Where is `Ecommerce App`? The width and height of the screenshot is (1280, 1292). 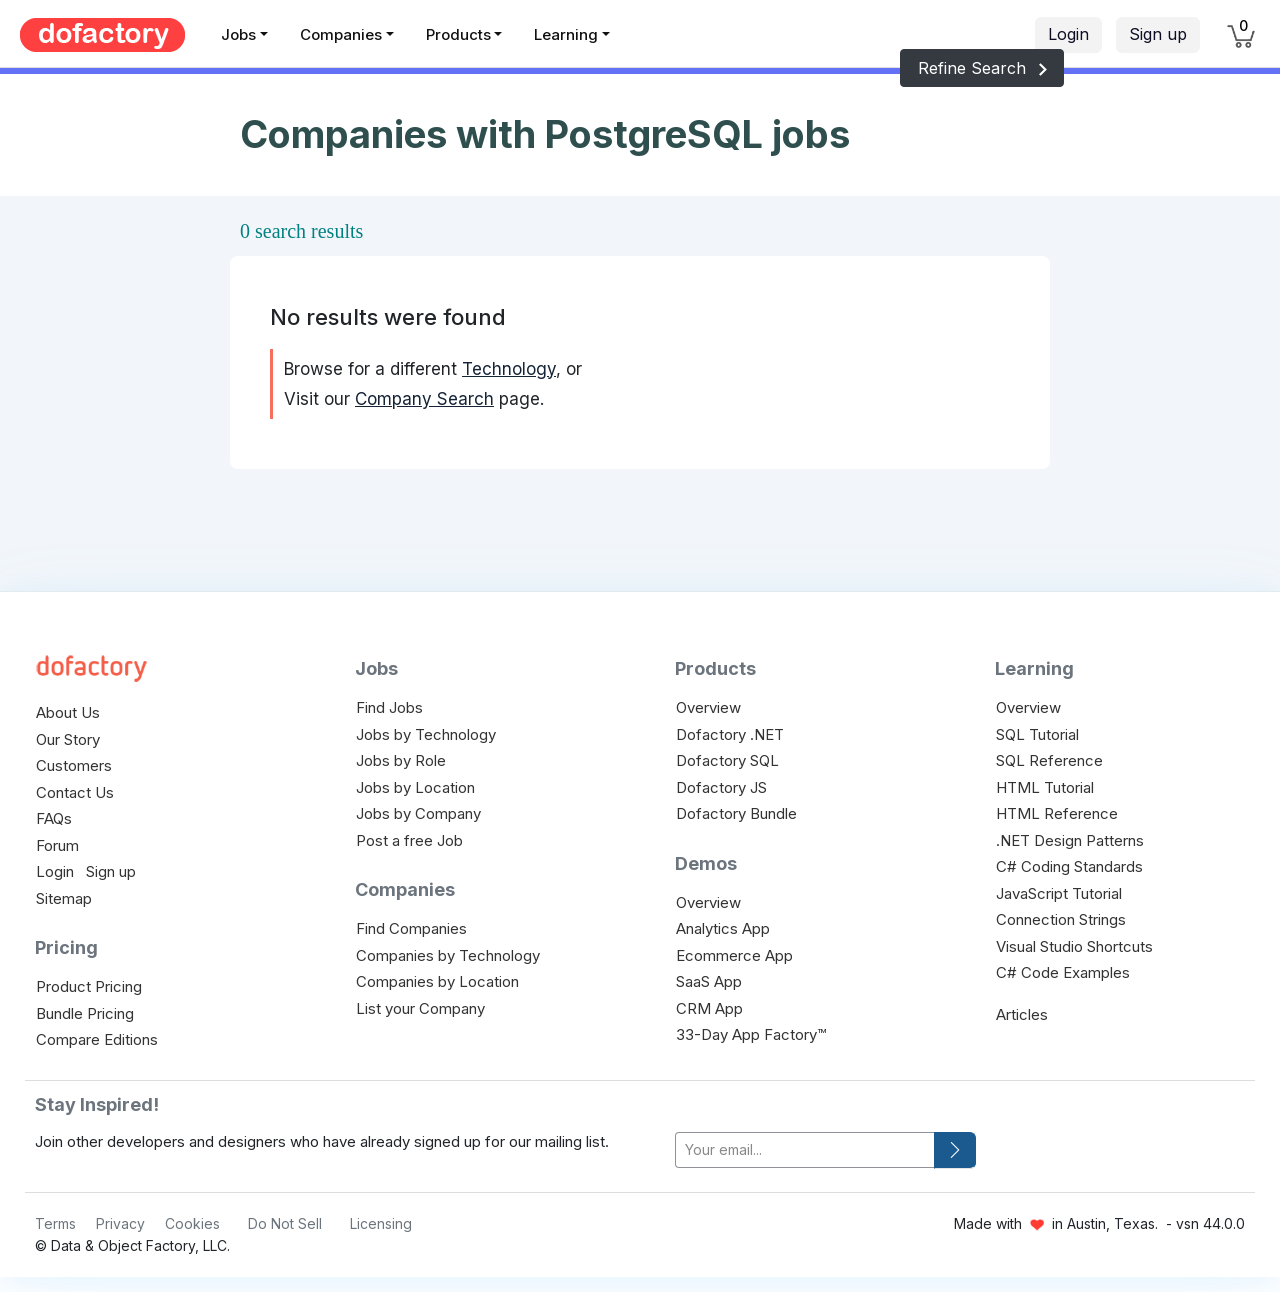
Ecommerce App is located at coordinates (734, 955).